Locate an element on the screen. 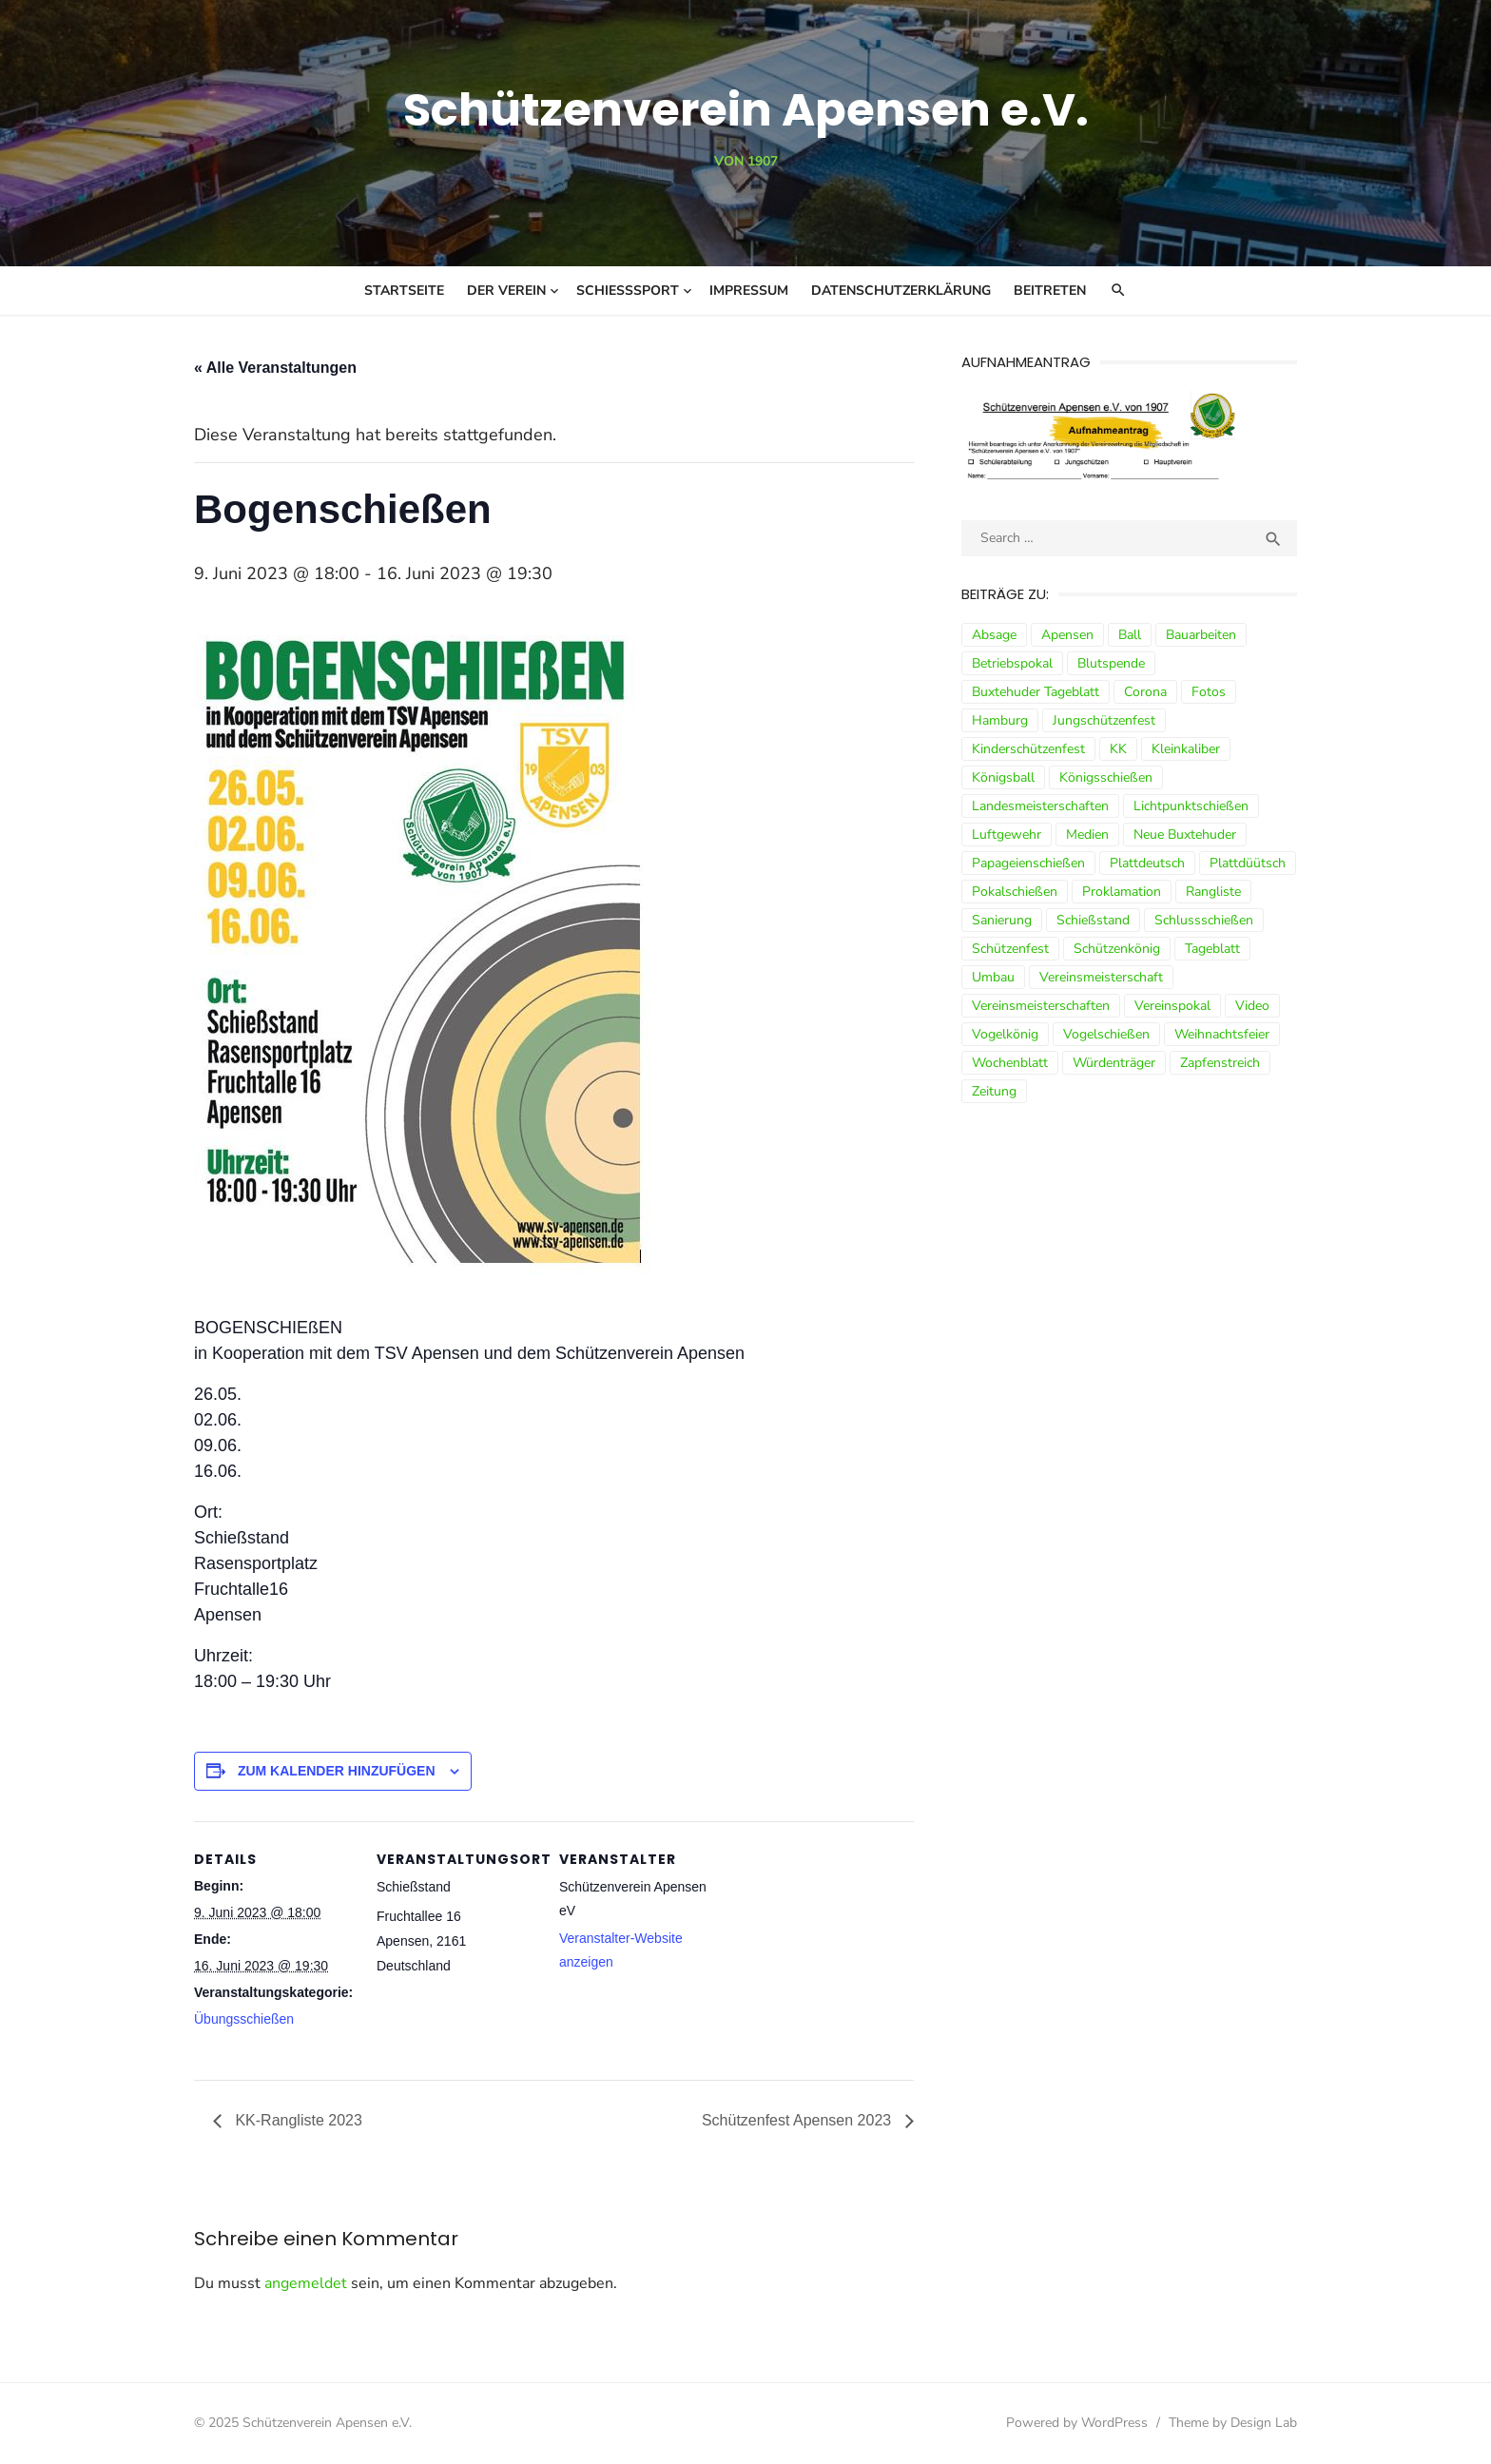  Bauarbeiten [Bauarbeiten (3 Einträge)] is located at coordinates (1201, 635).